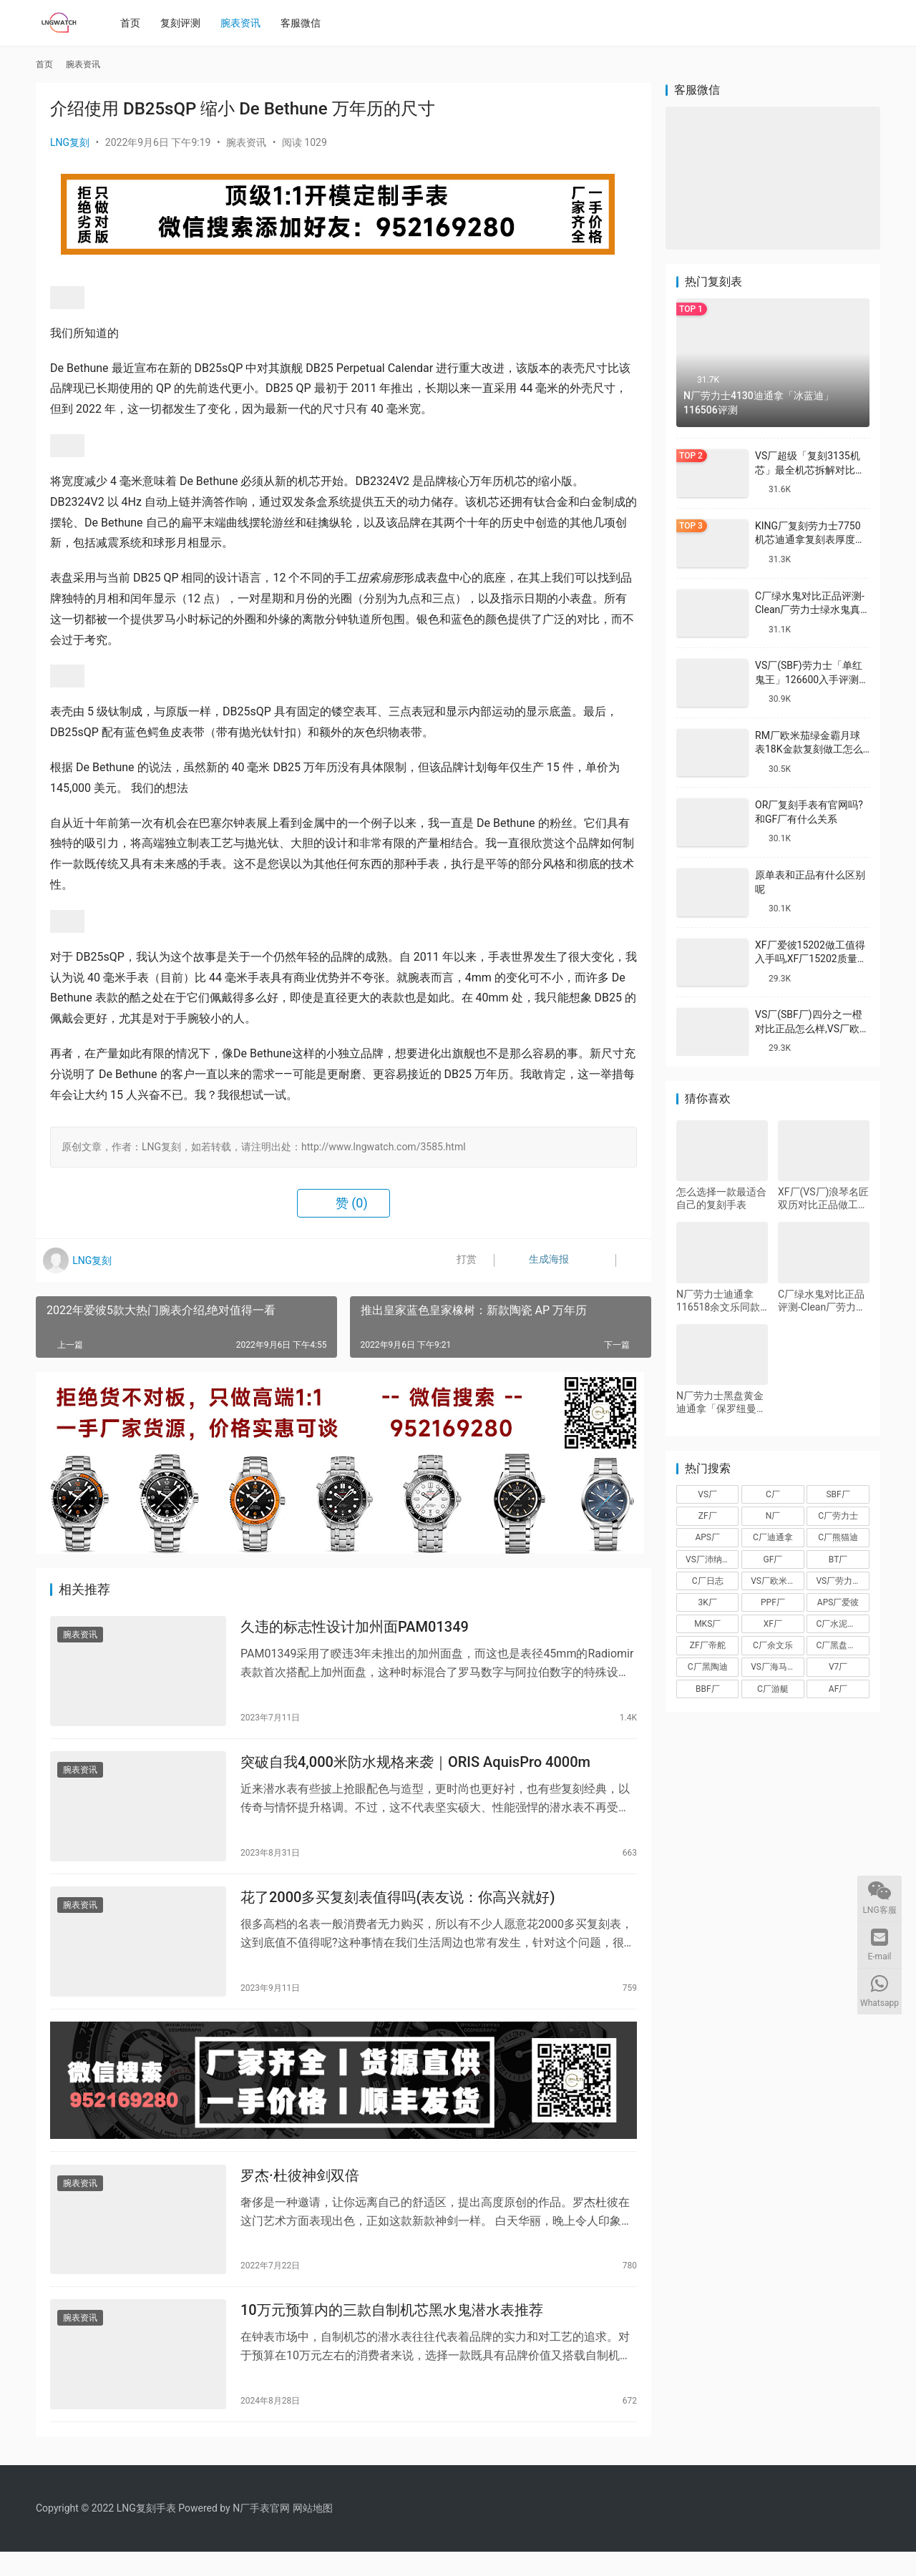  Describe the element at coordinates (773, 1494) in the screenshot. I see `C厂` at that location.